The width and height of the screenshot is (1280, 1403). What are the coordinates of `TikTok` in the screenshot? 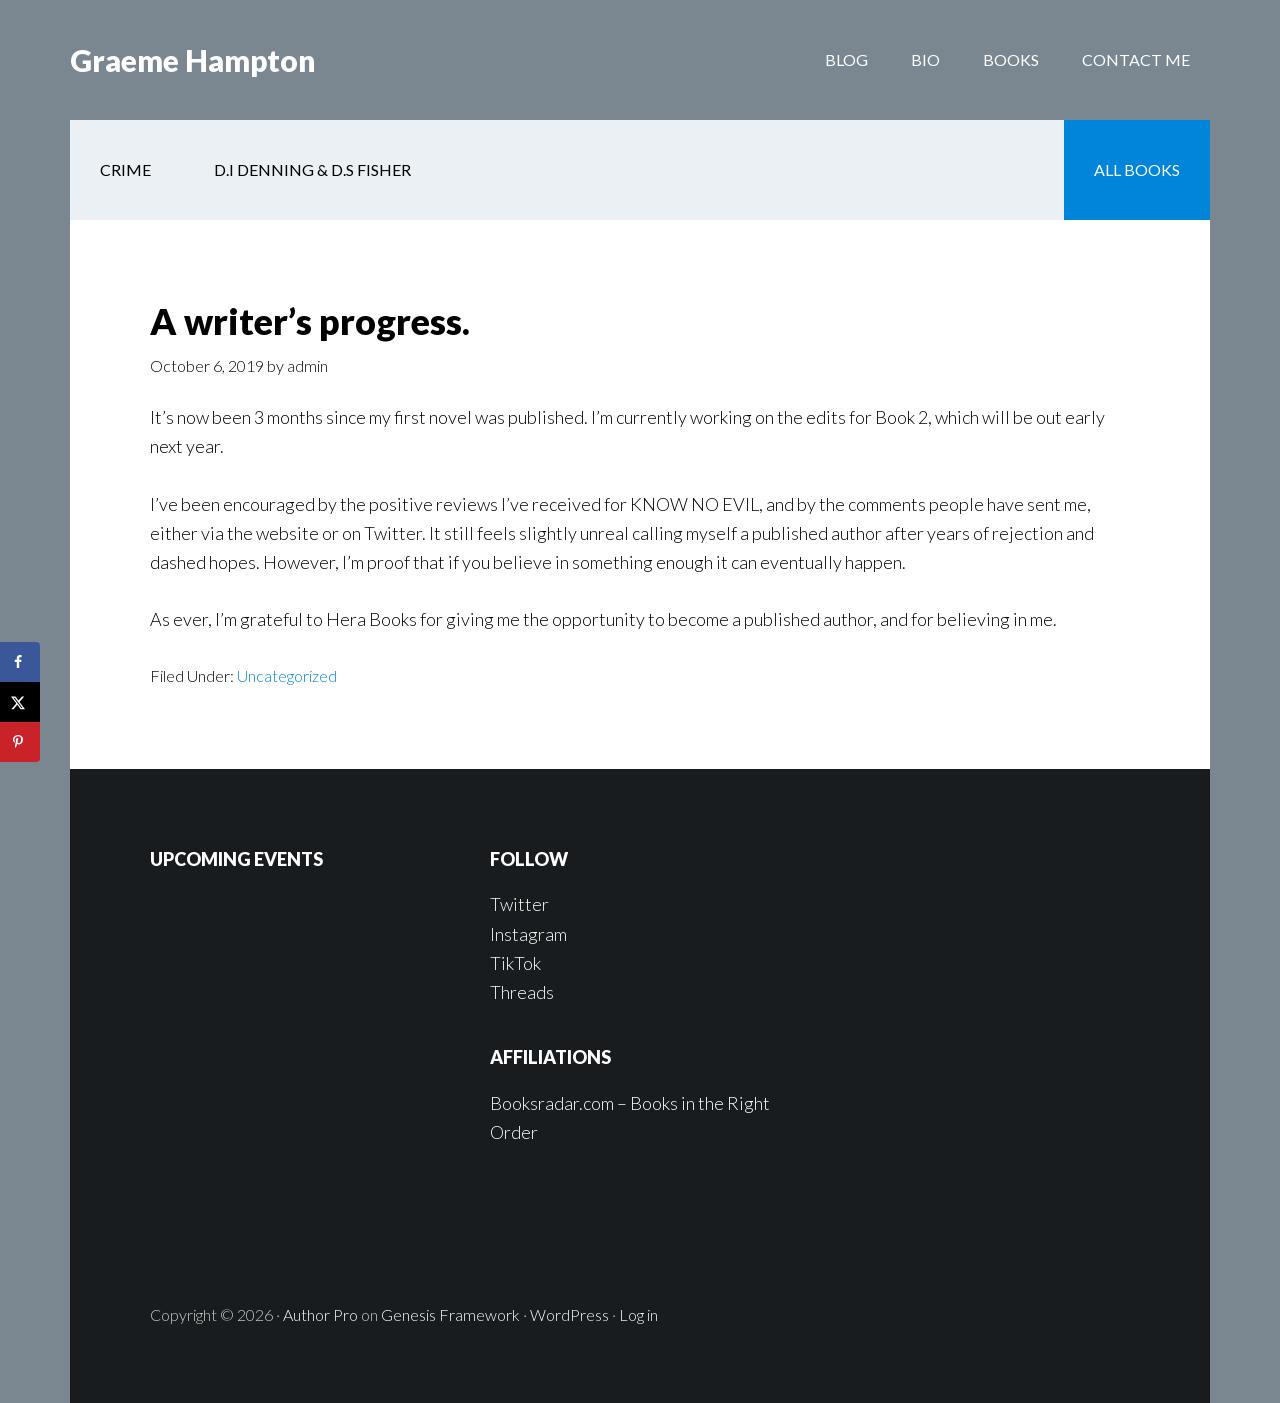 It's located at (515, 963).